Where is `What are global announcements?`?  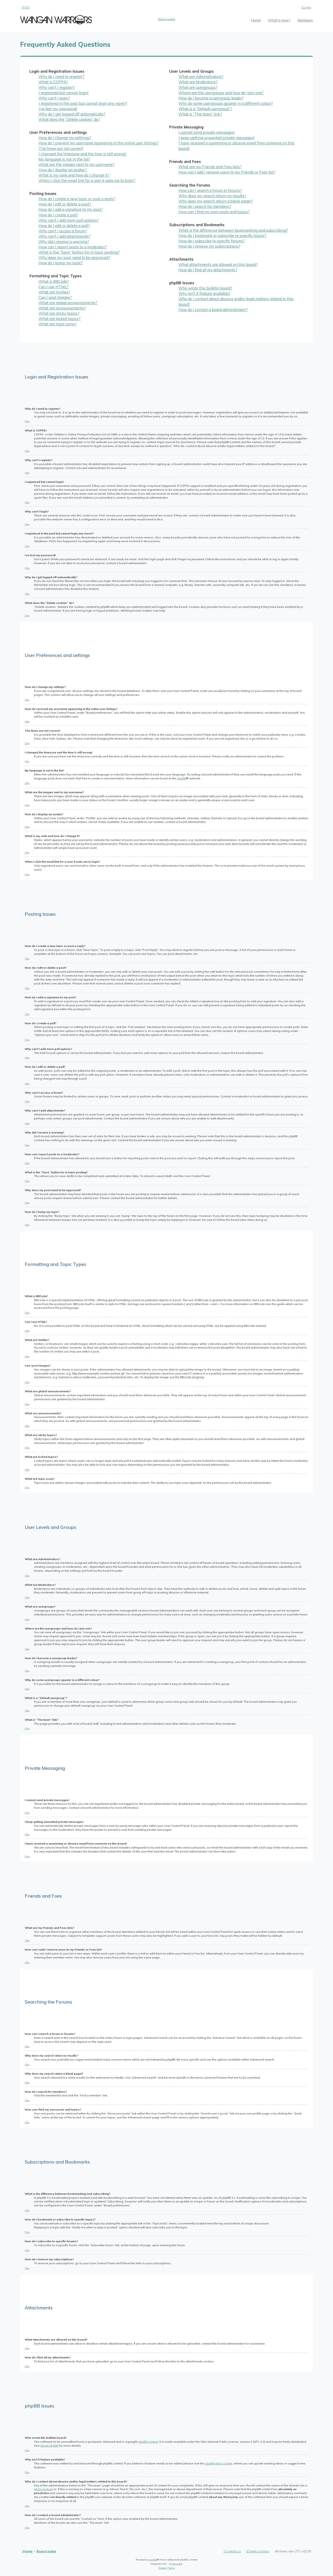 What are global announcements? is located at coordinates (68, 302).